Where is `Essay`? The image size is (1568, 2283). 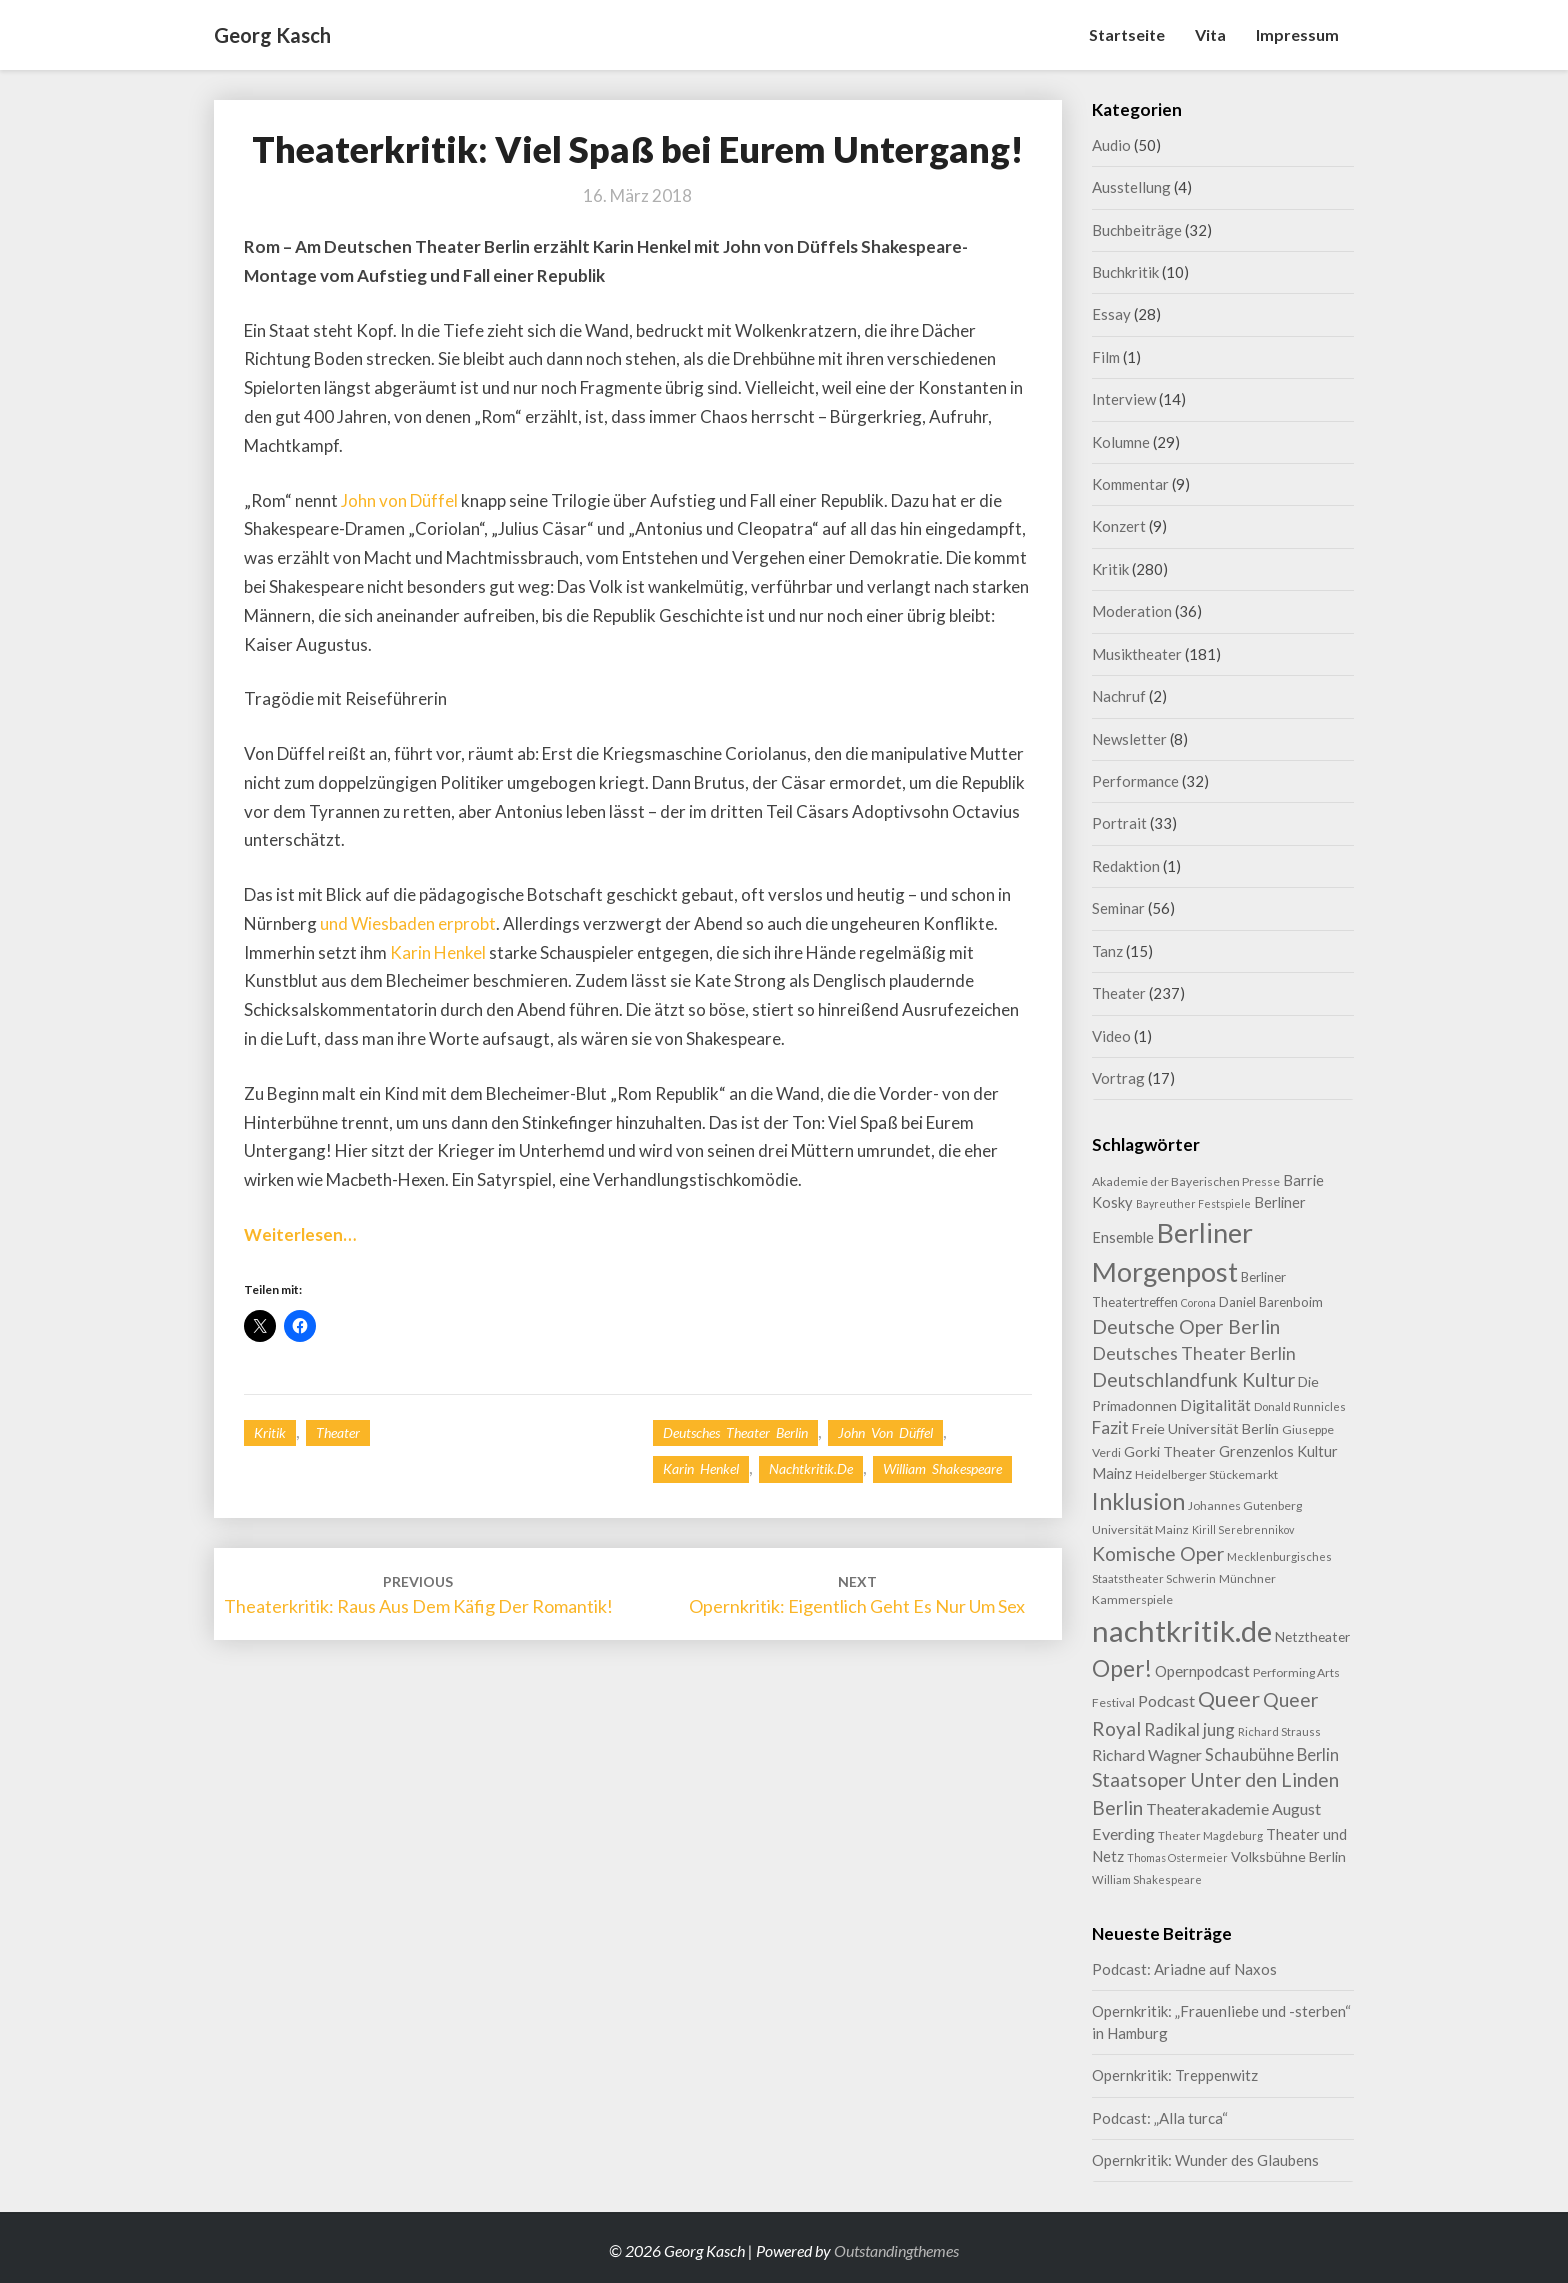 Essay is located at coordinates (1111, 314).